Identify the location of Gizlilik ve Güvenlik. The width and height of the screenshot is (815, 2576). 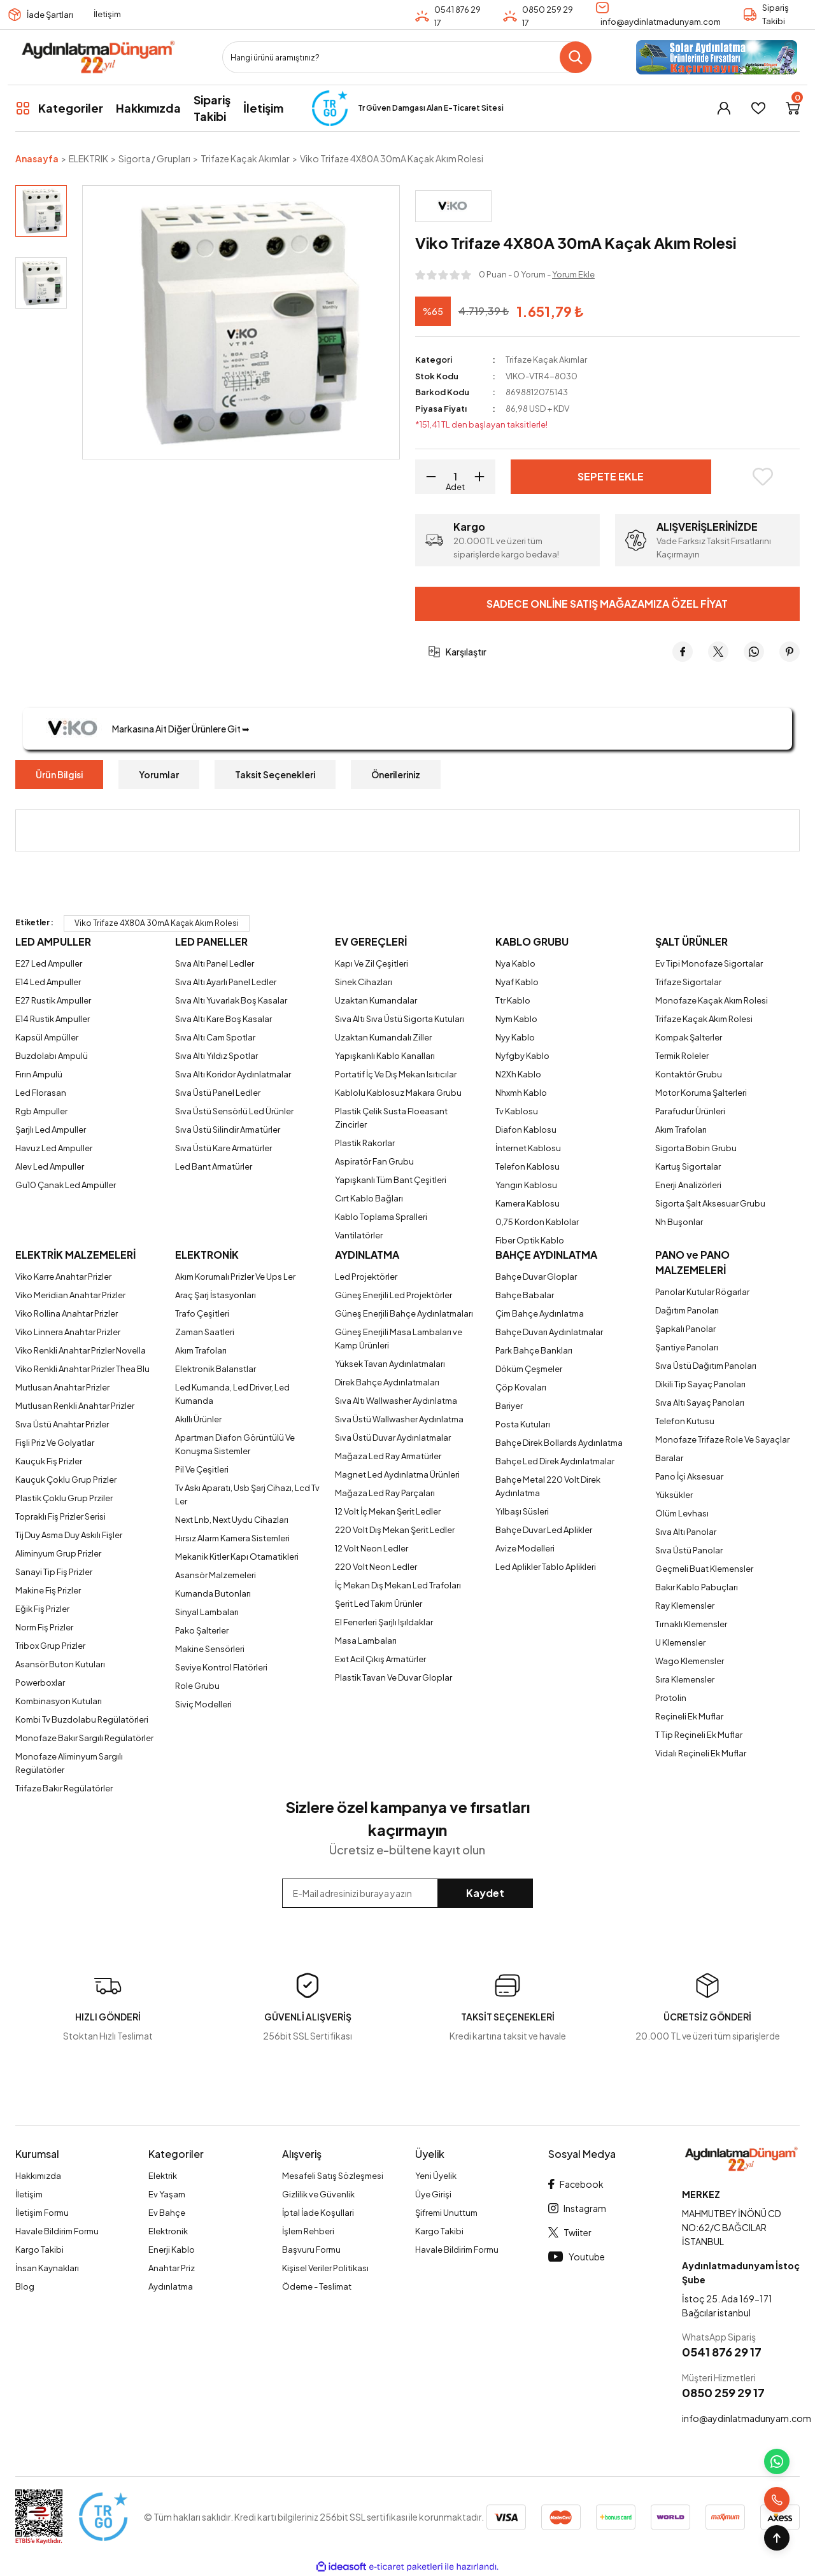
(318, 2194).